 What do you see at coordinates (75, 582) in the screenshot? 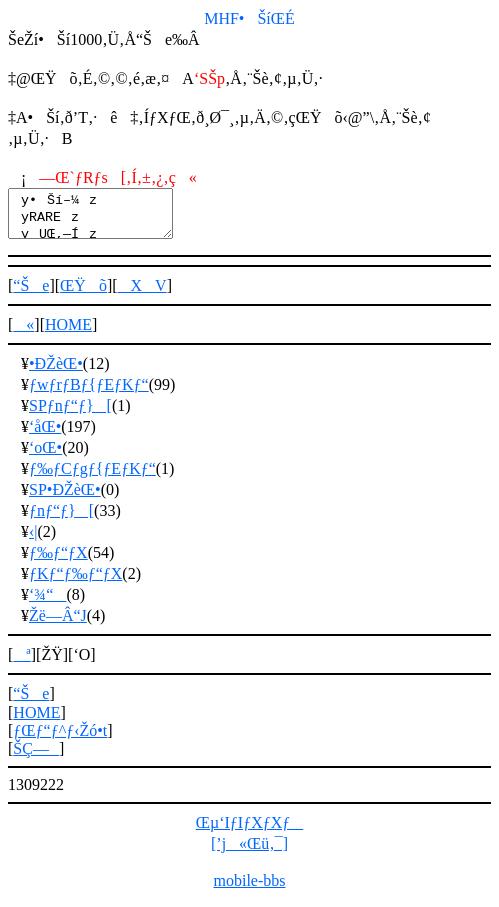
I see `ƒKƒ“ƒ‰ƒ“ƒX` at bounding box center [75, 582].